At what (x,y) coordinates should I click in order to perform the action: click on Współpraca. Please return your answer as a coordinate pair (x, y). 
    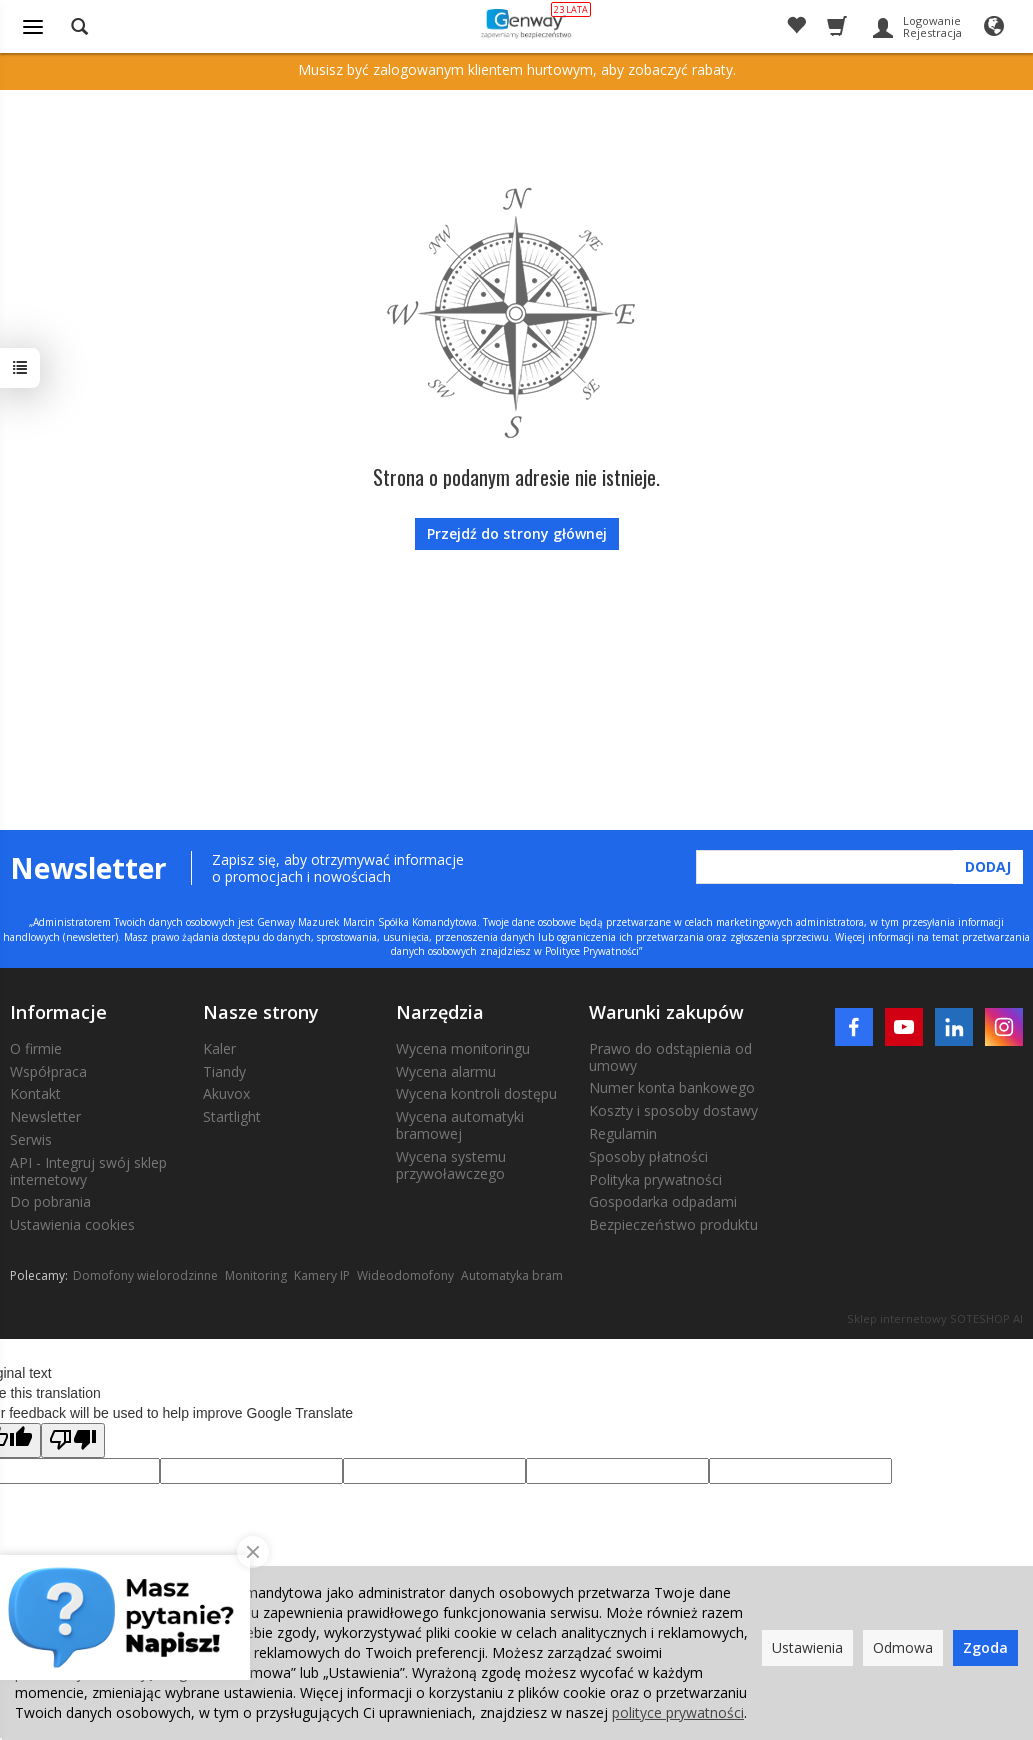
    Looking at the image, I should click on (48, 1071).